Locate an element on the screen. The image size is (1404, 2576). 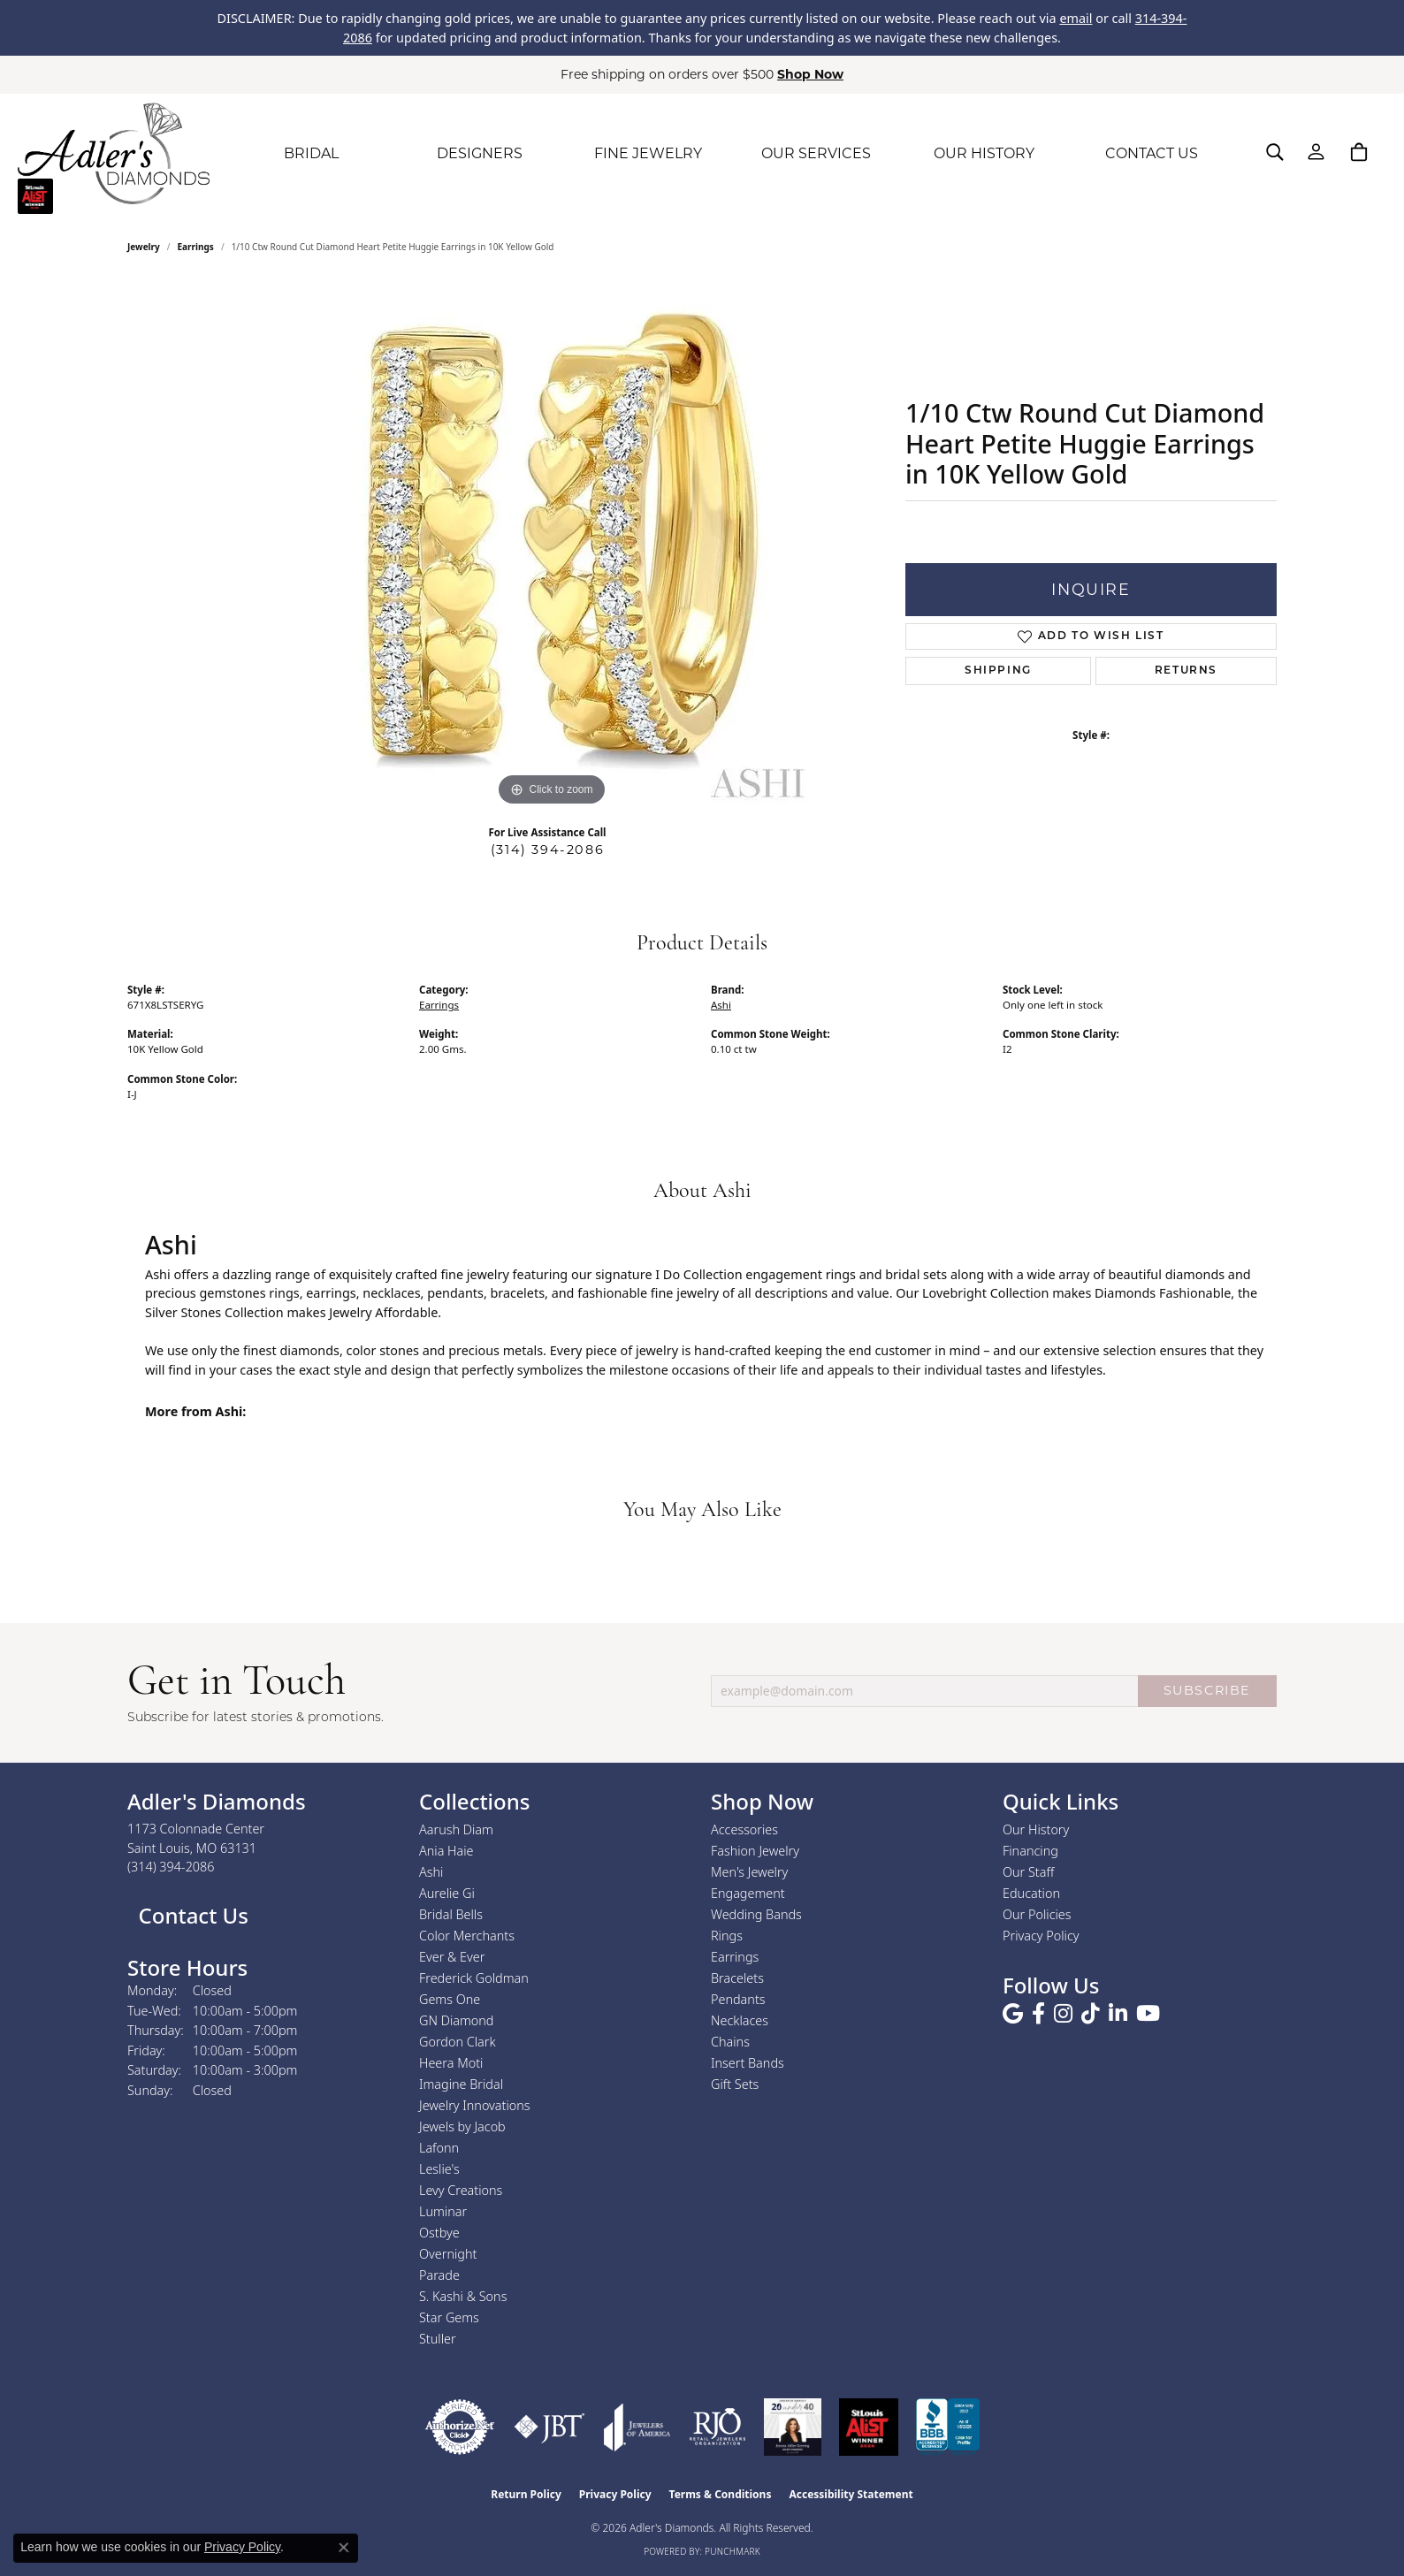
Color Merchants [menuitem] is located at coordinates (467, 1935).